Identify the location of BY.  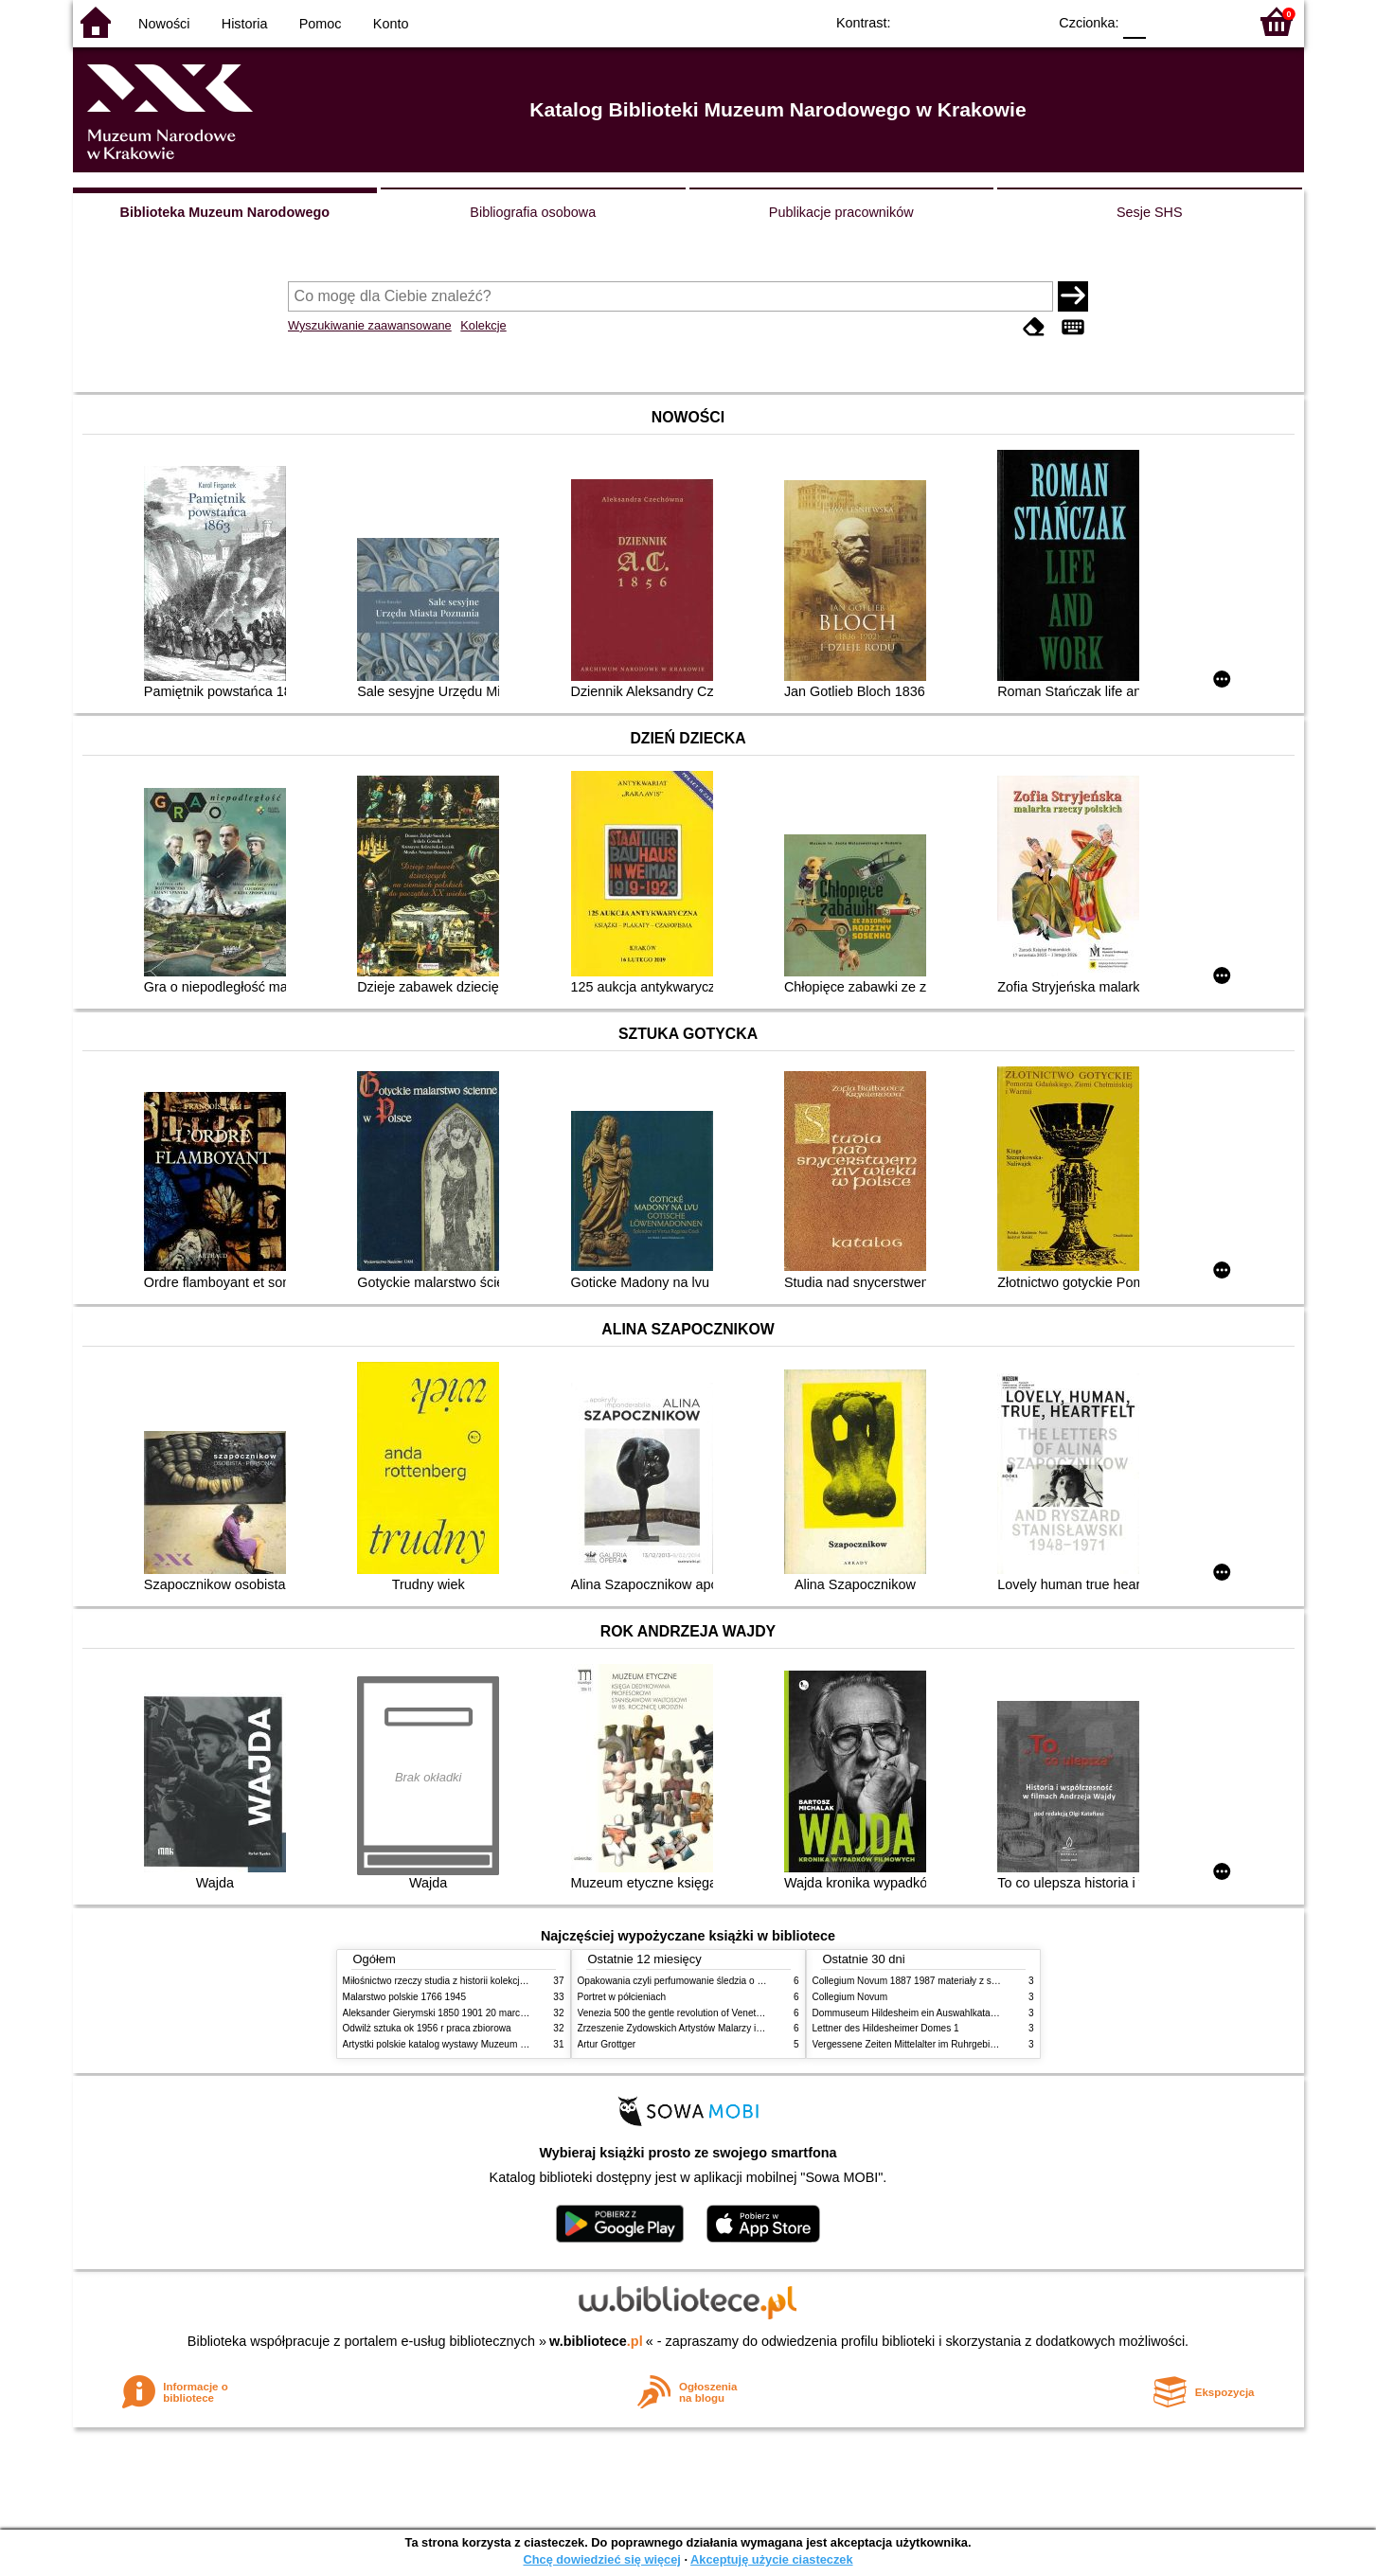
(1027, 21).